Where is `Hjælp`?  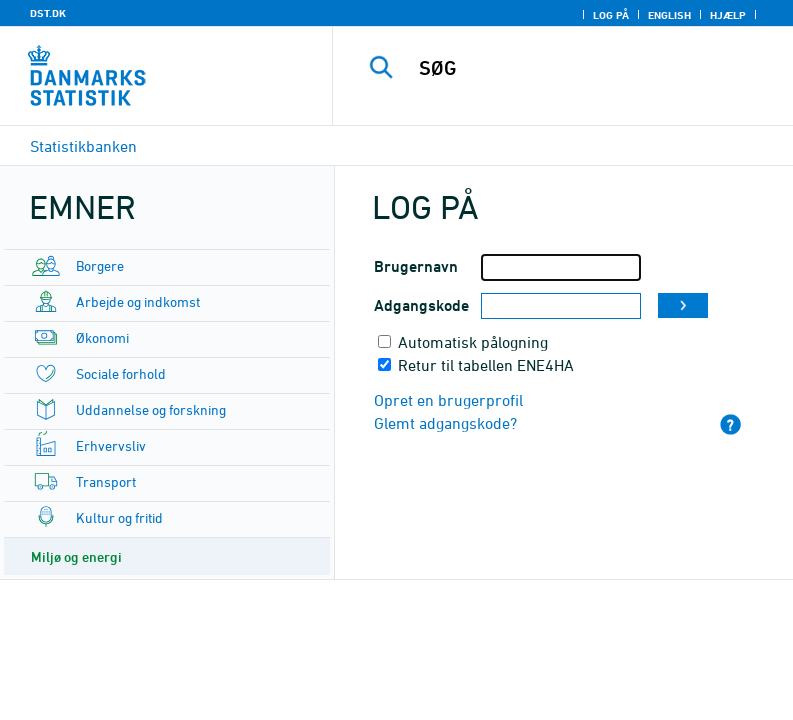
Hjælp is located at coordinates (728, 15).